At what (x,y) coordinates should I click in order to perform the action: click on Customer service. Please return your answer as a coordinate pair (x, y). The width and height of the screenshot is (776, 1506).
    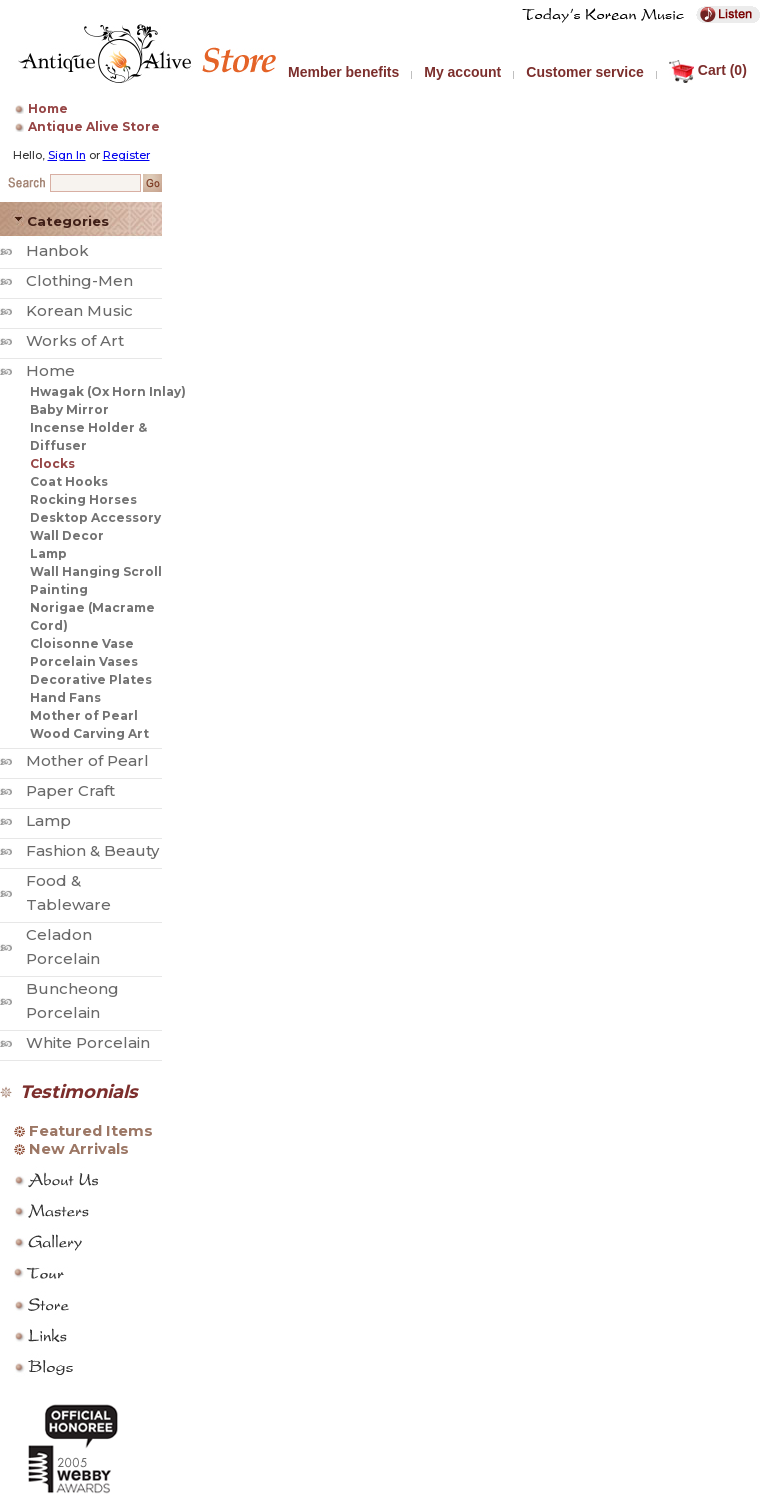
    Looking at the image, I should click on (585, 72).